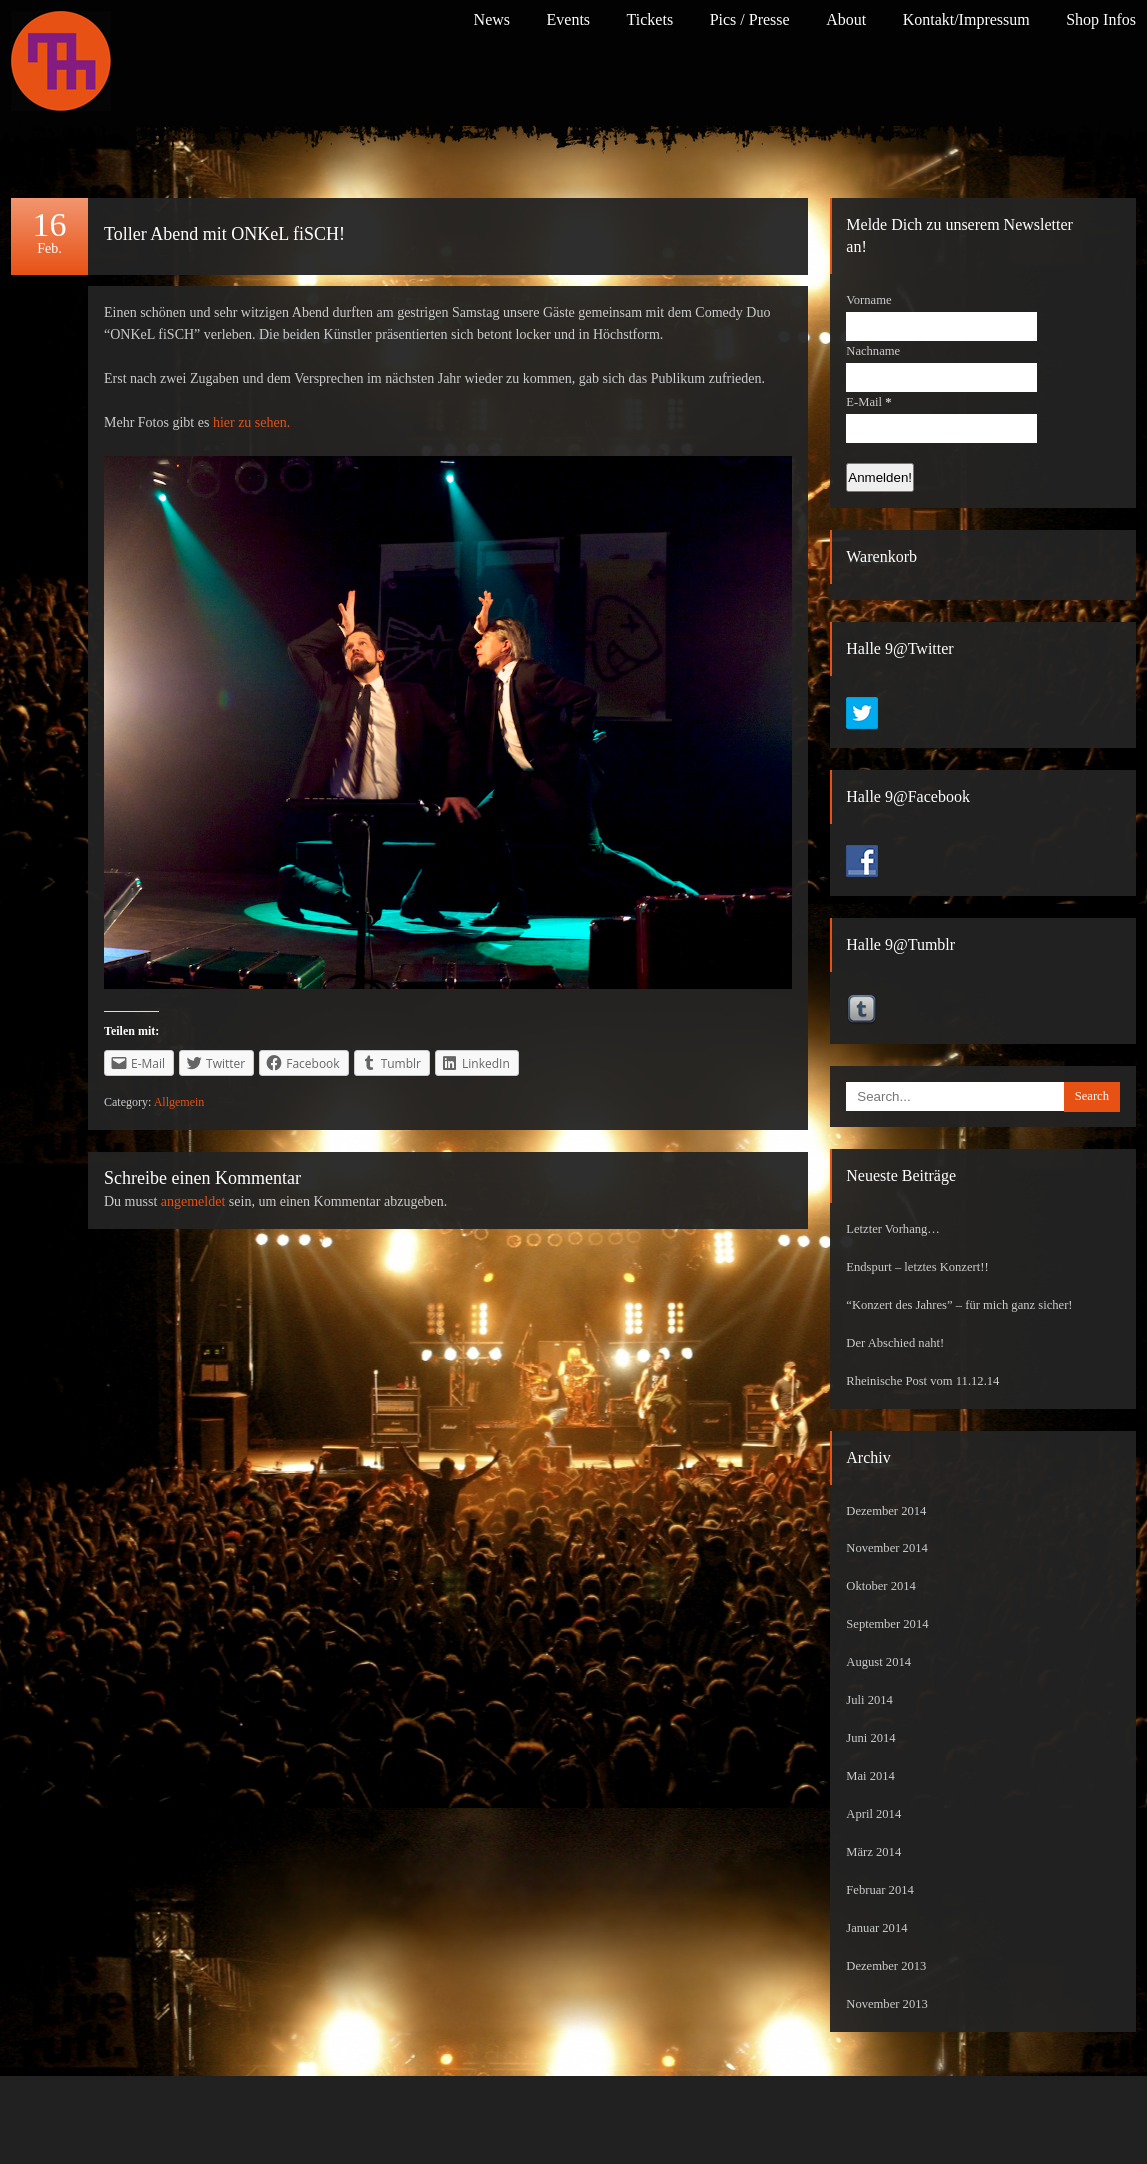 The height and width of the screenshot is (2164, 1147). Describe the element at coordinates (224, 234) in the screenshot. I see `Toller Abend mit ONKeL fiSCH!` at that location.